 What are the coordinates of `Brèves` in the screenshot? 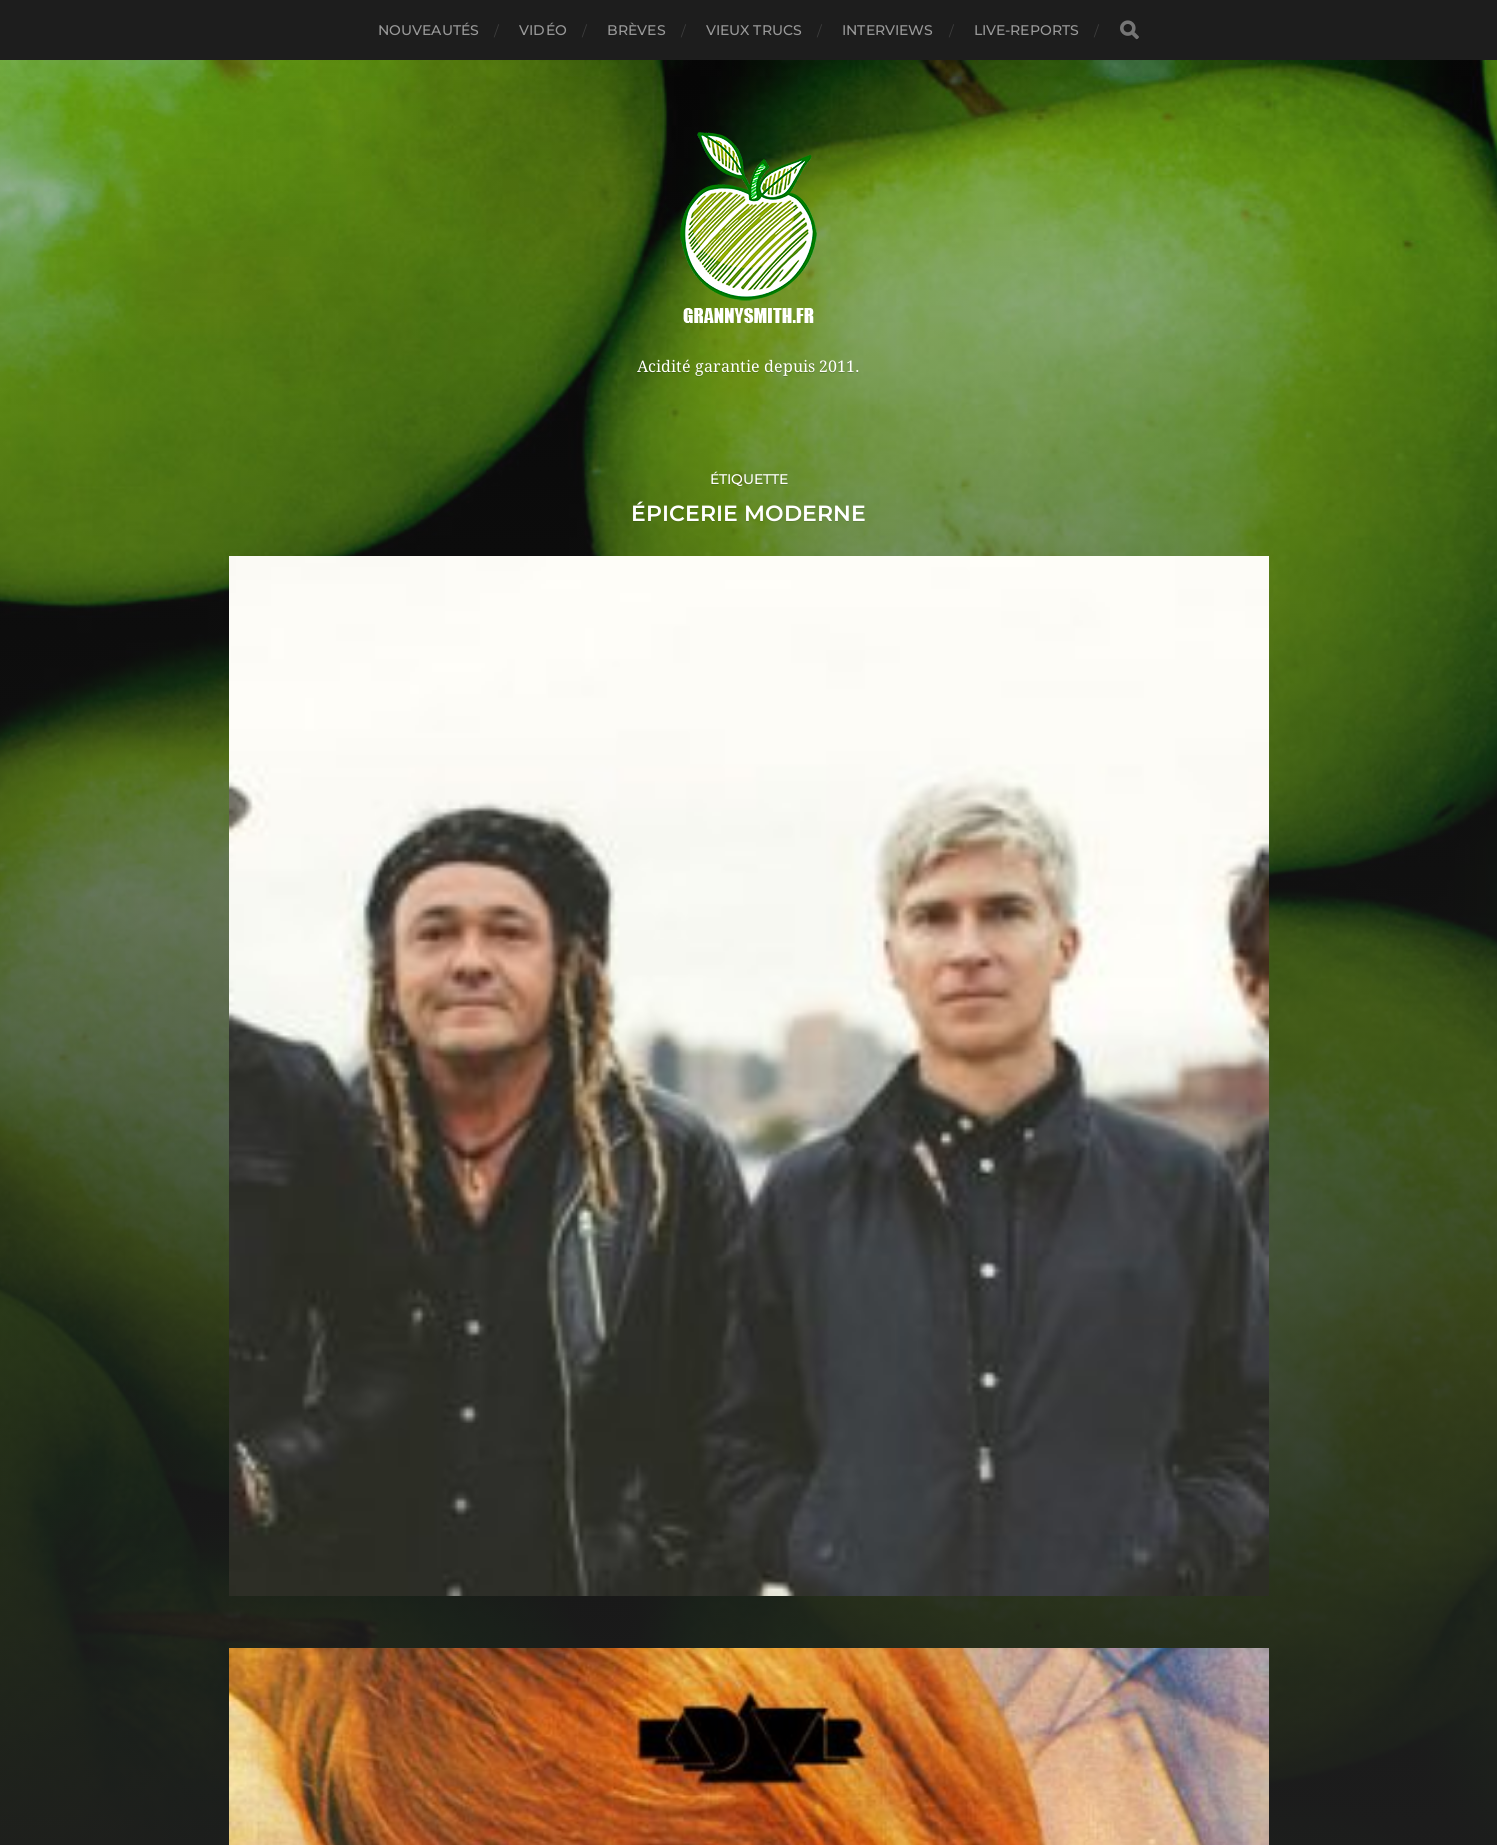 It's located at (636, 30).